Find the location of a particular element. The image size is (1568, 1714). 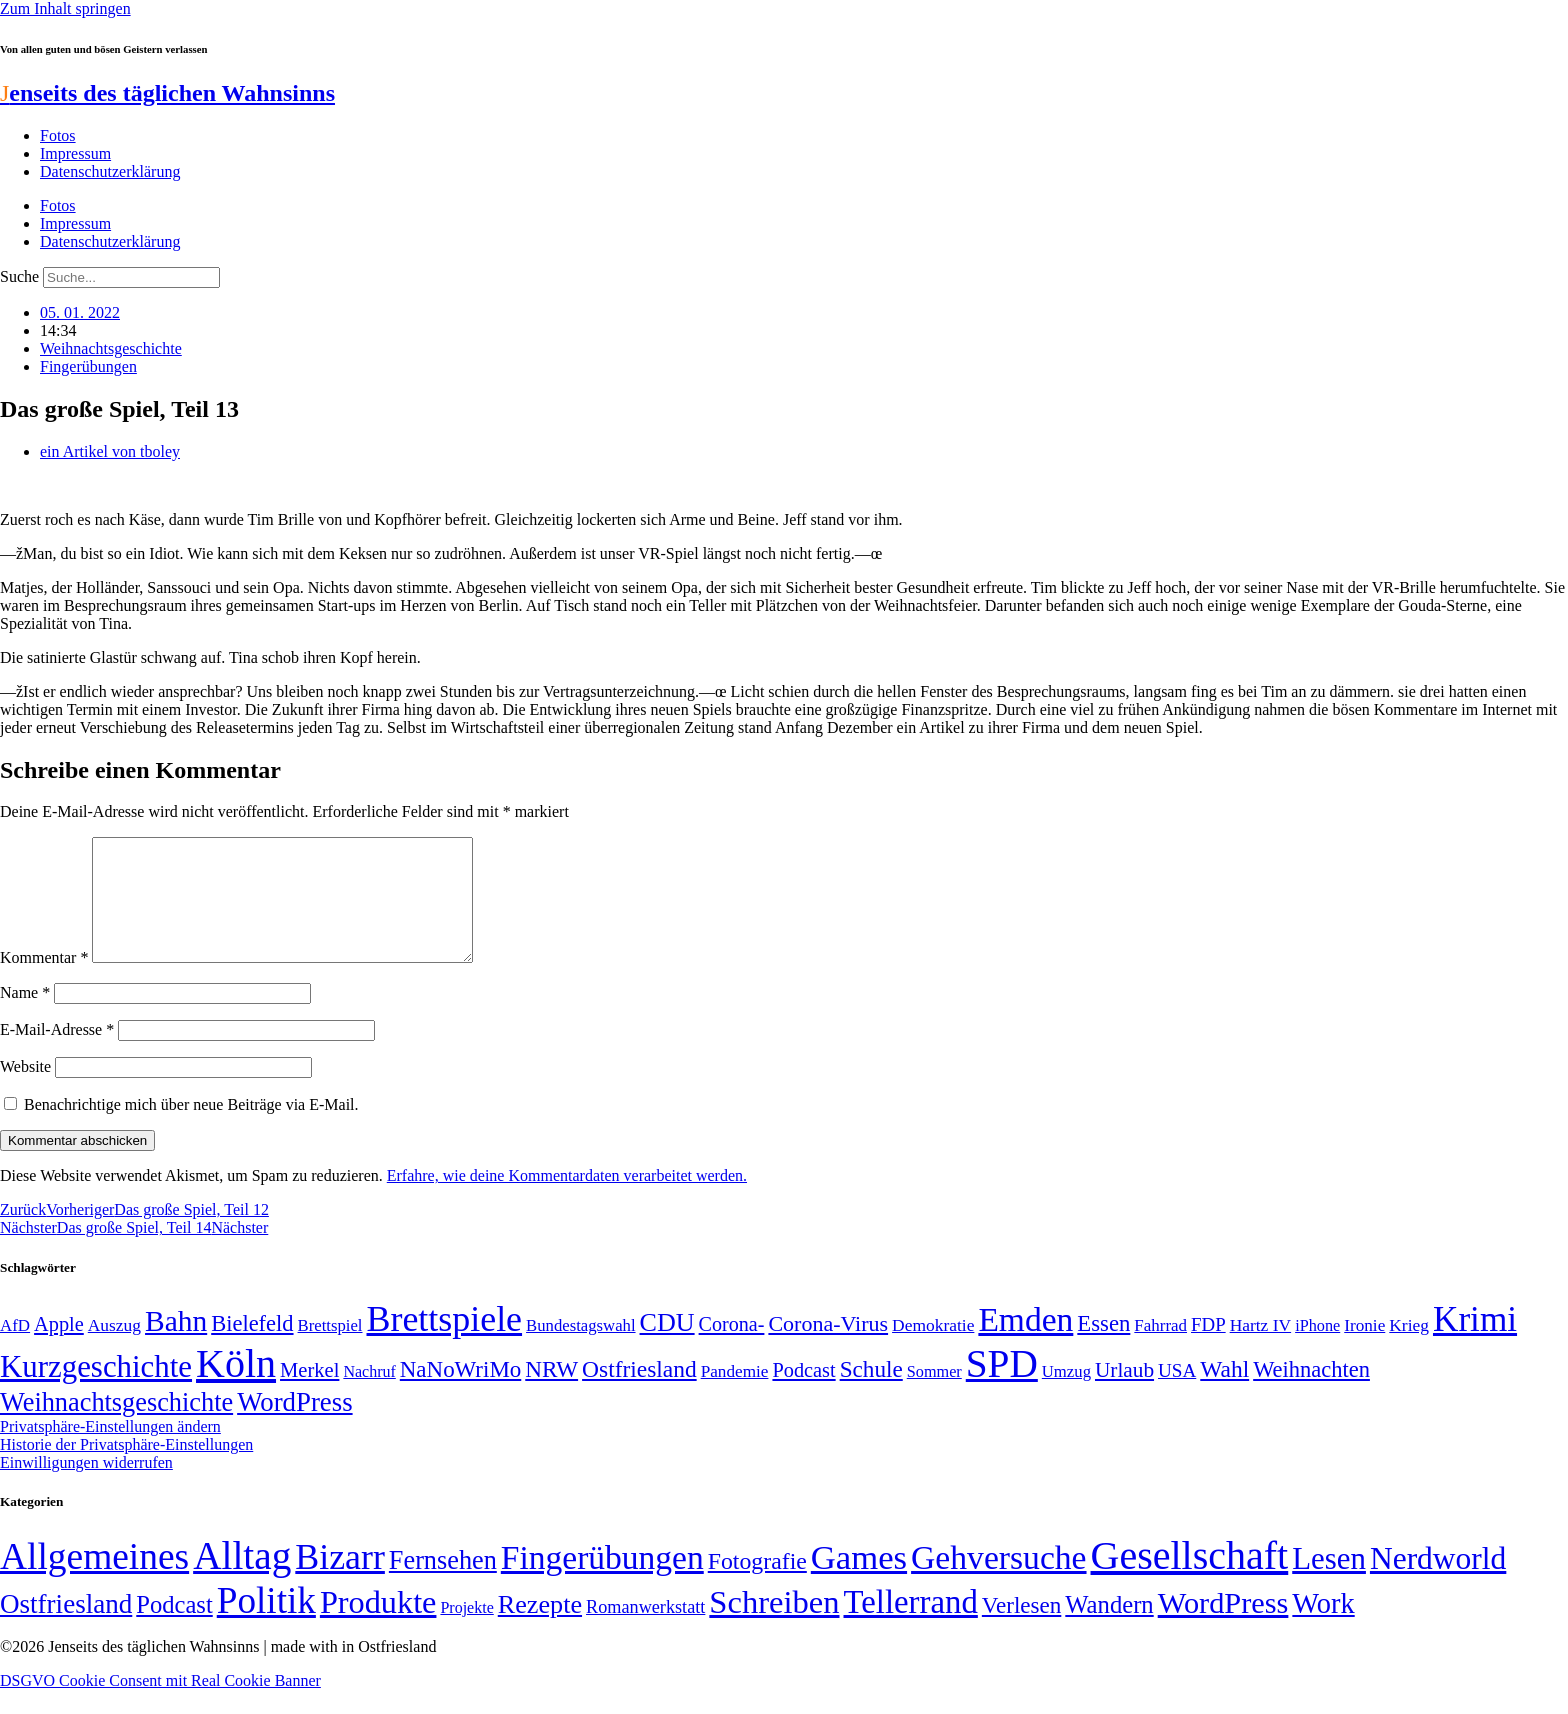

Bielefeld [Bielefeld (84 Einträge)] is located at coordinates (252, 1347).